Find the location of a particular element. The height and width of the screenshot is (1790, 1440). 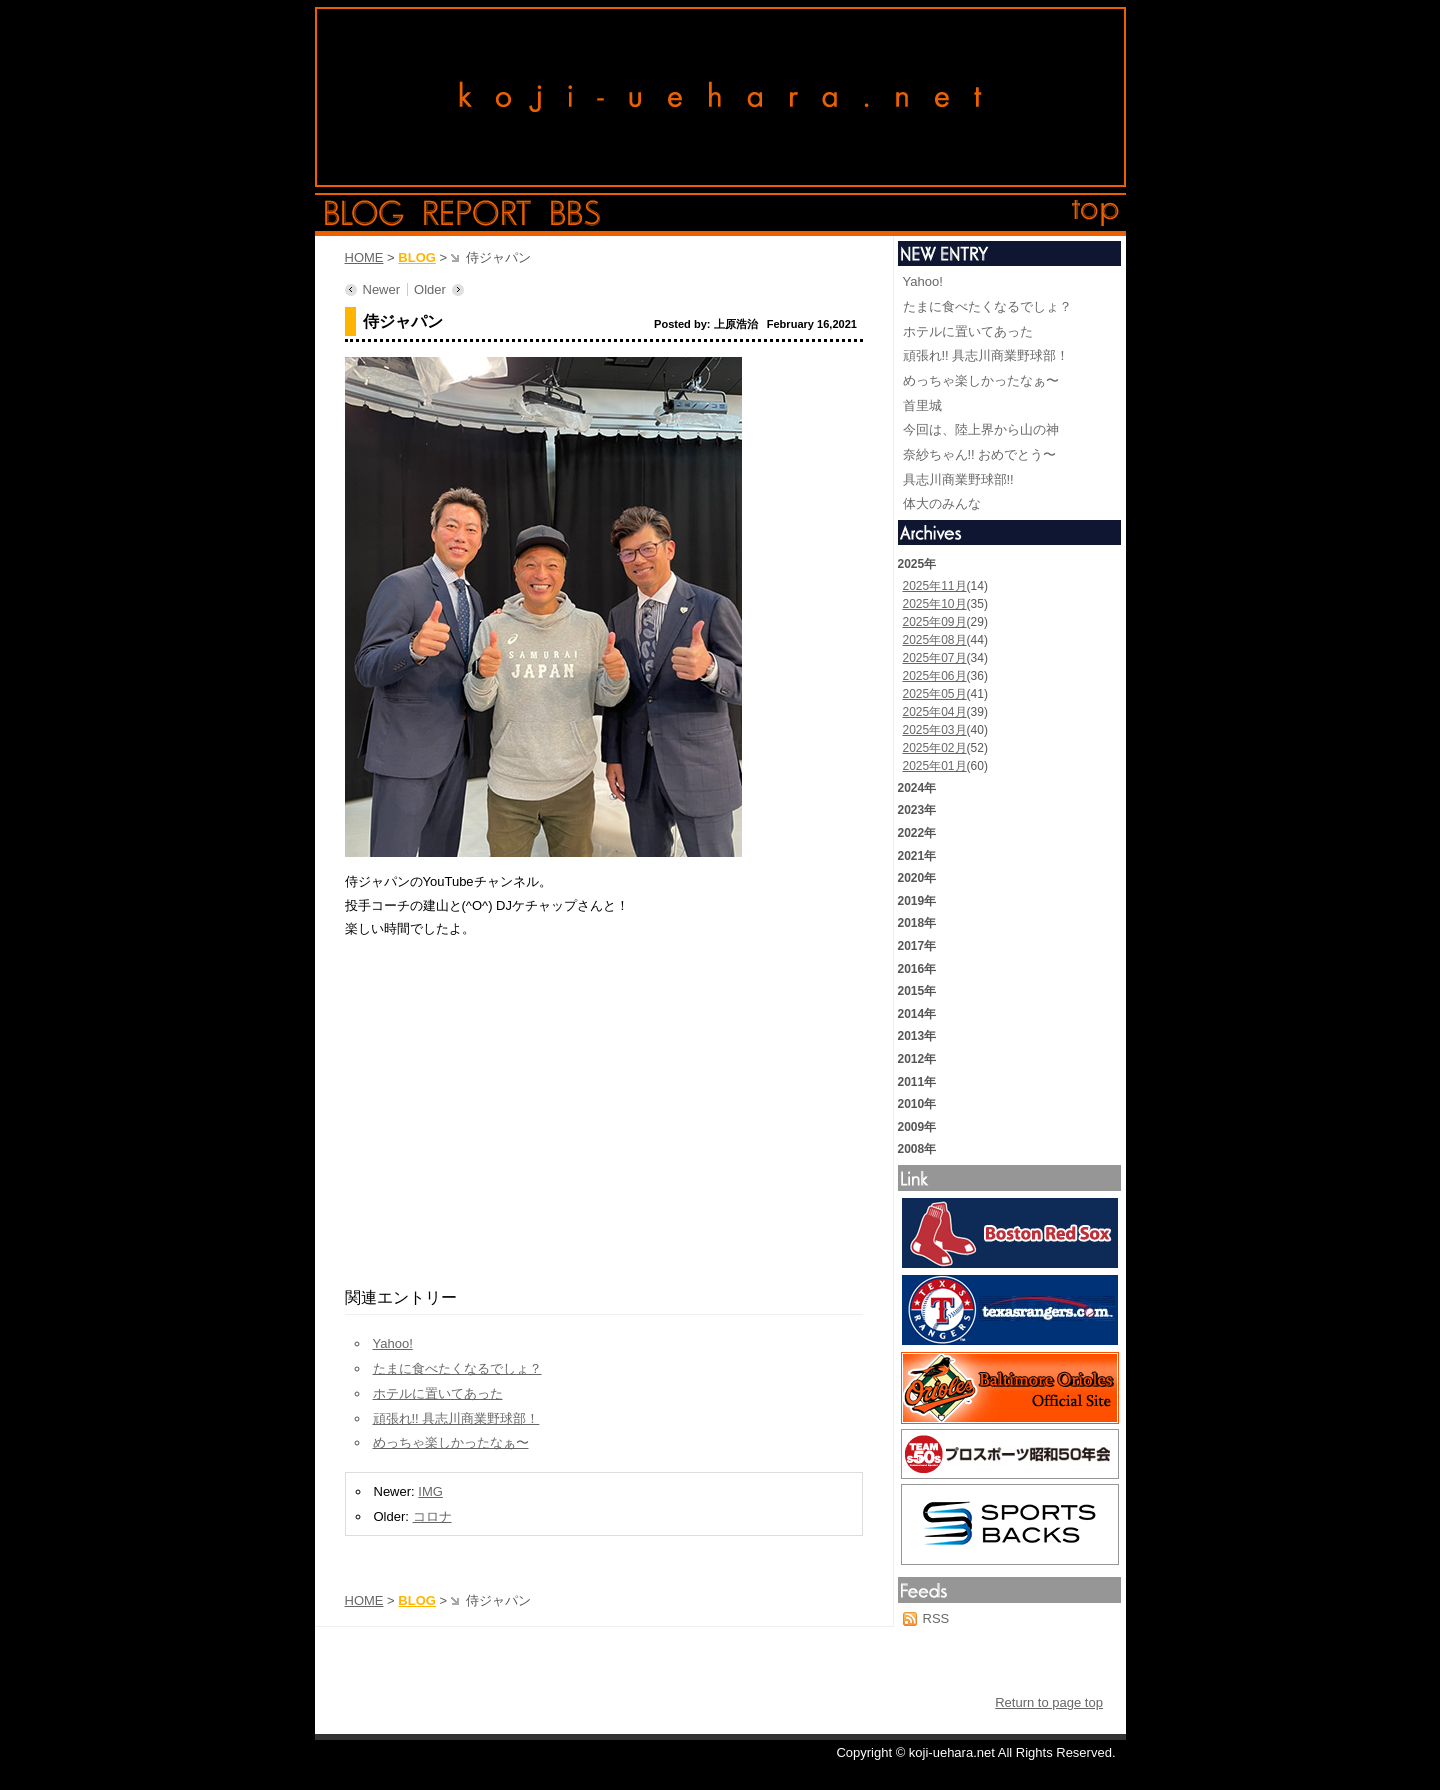

BLOG is located at coordinates (417, 257).